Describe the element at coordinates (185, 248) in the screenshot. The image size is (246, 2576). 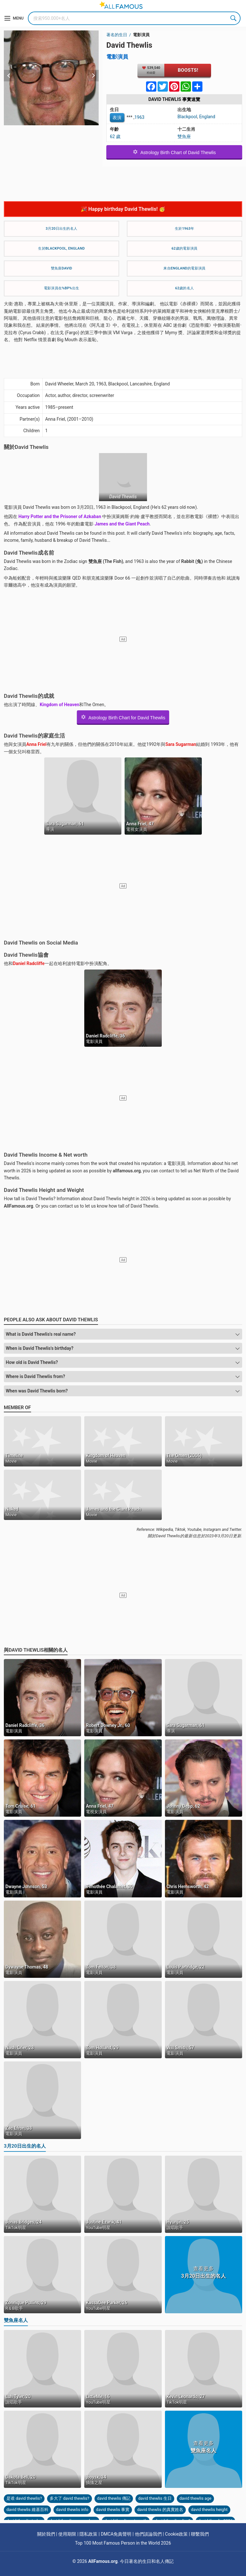
I see `62歲的電影演員` at that location.